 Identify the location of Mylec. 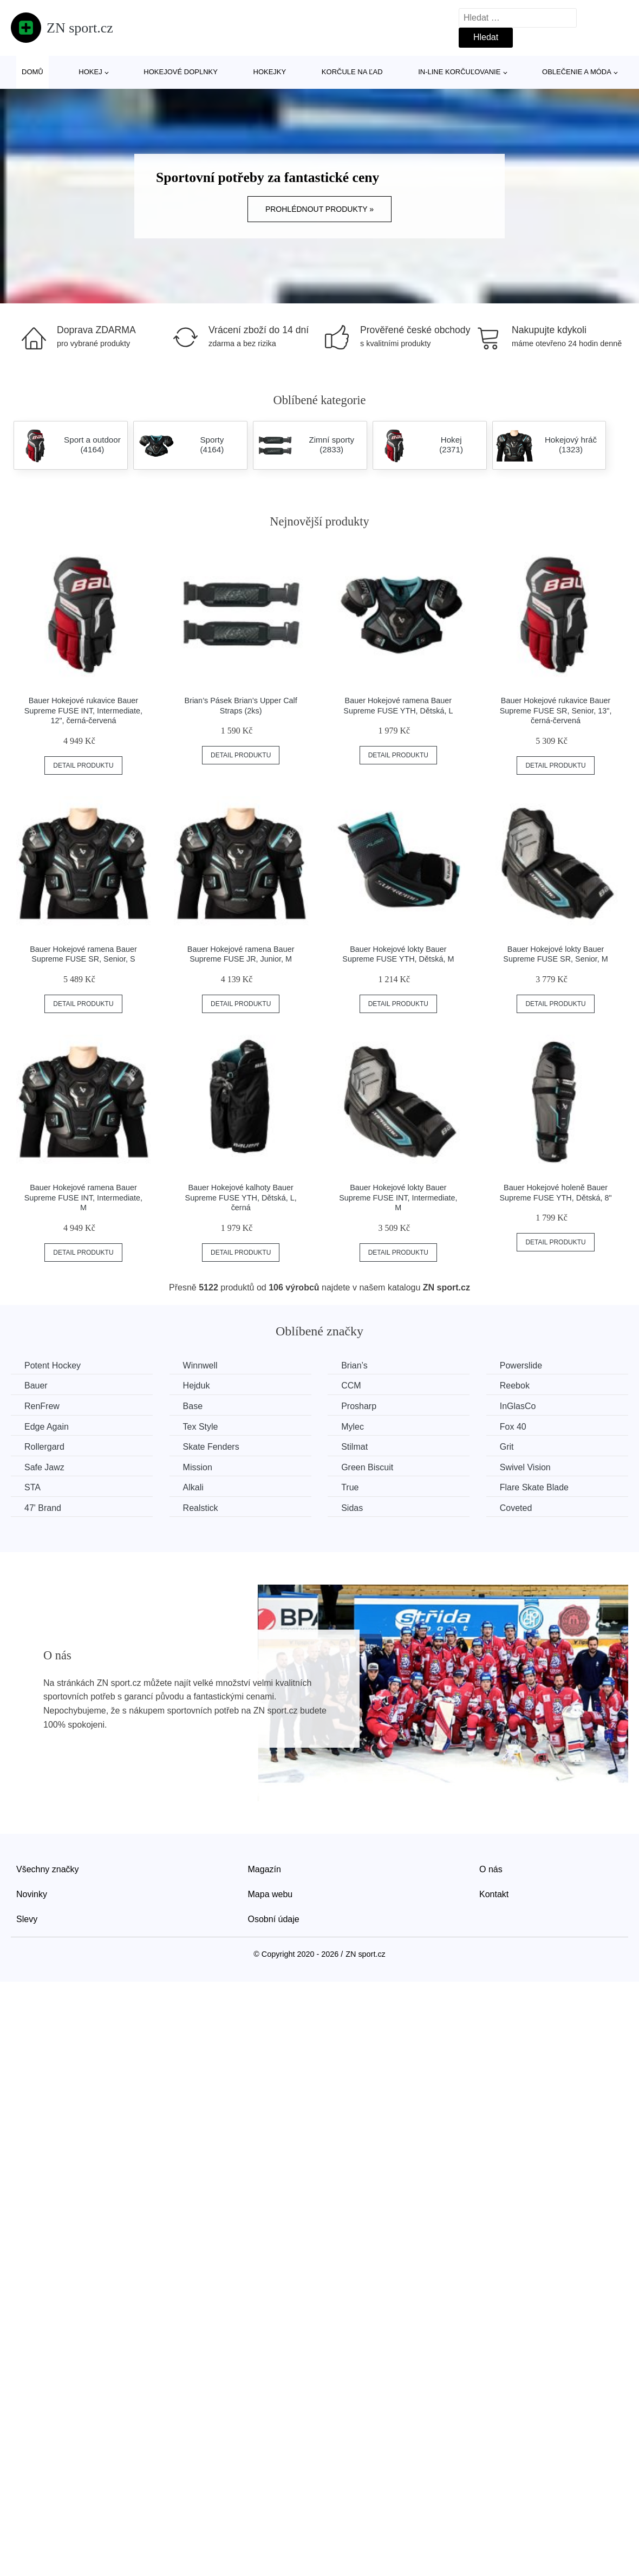
(352, 1426).